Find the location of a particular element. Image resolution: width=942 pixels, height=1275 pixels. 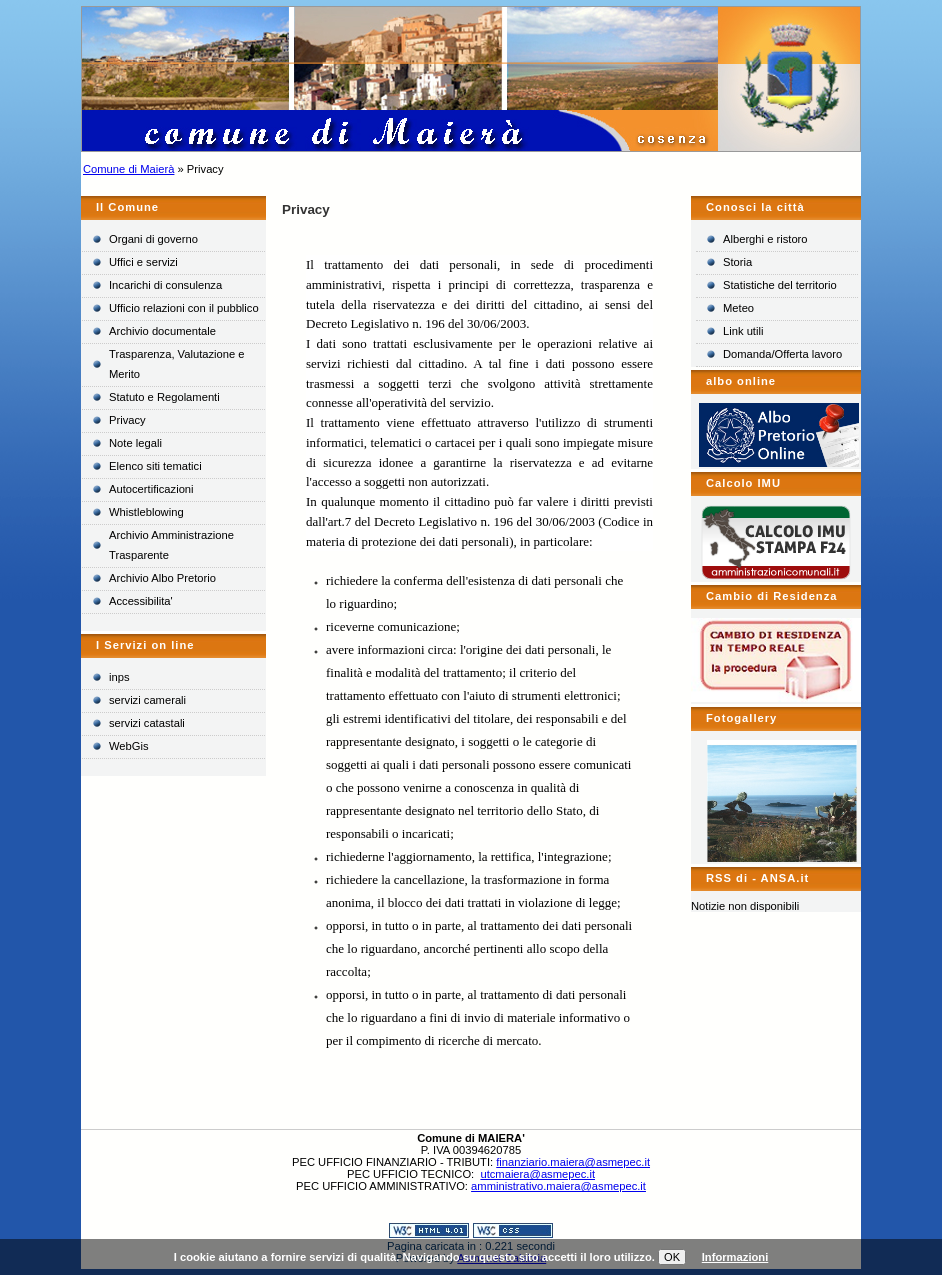

Privacy is located at coordinates (127, 420).